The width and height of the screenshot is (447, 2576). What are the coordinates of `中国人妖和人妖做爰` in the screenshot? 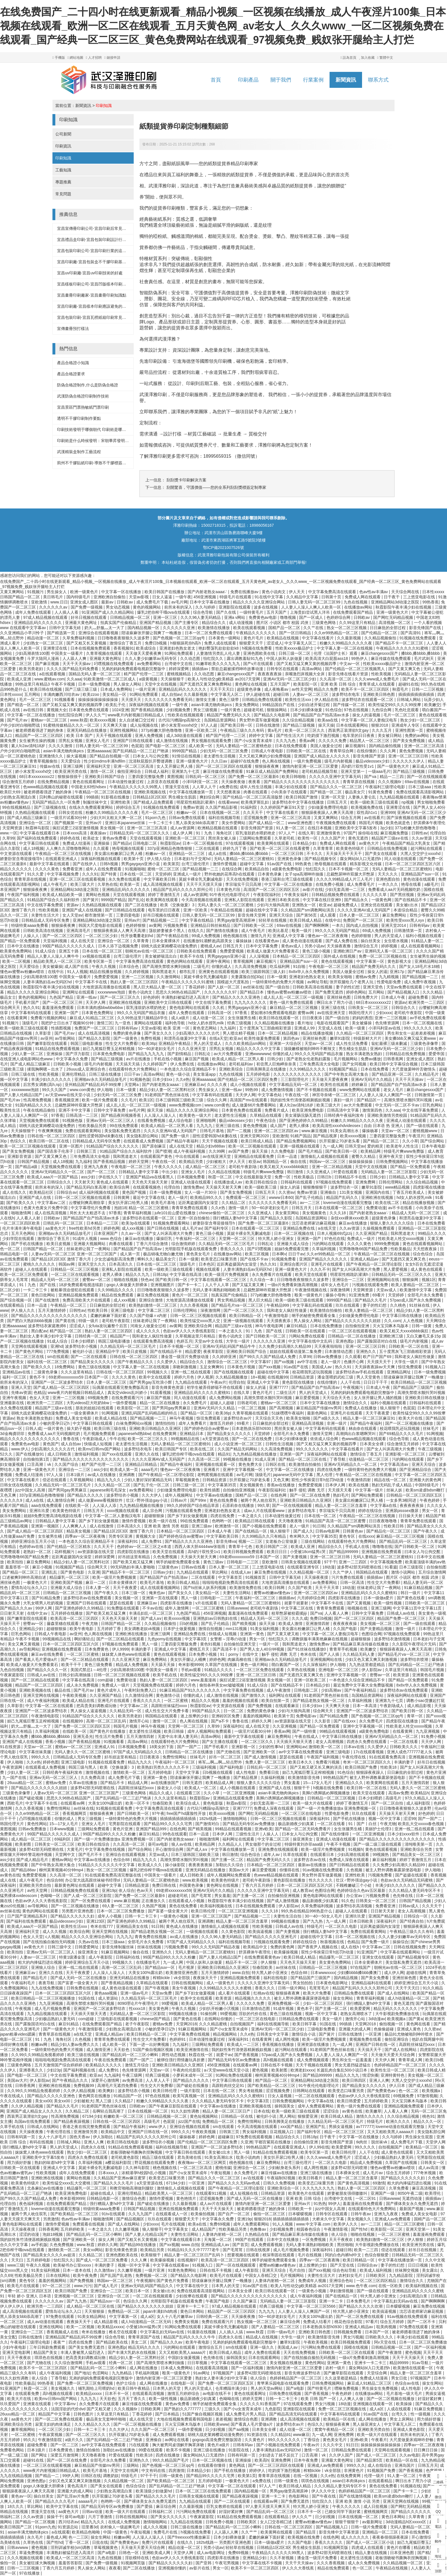 It's located at (284, 658).